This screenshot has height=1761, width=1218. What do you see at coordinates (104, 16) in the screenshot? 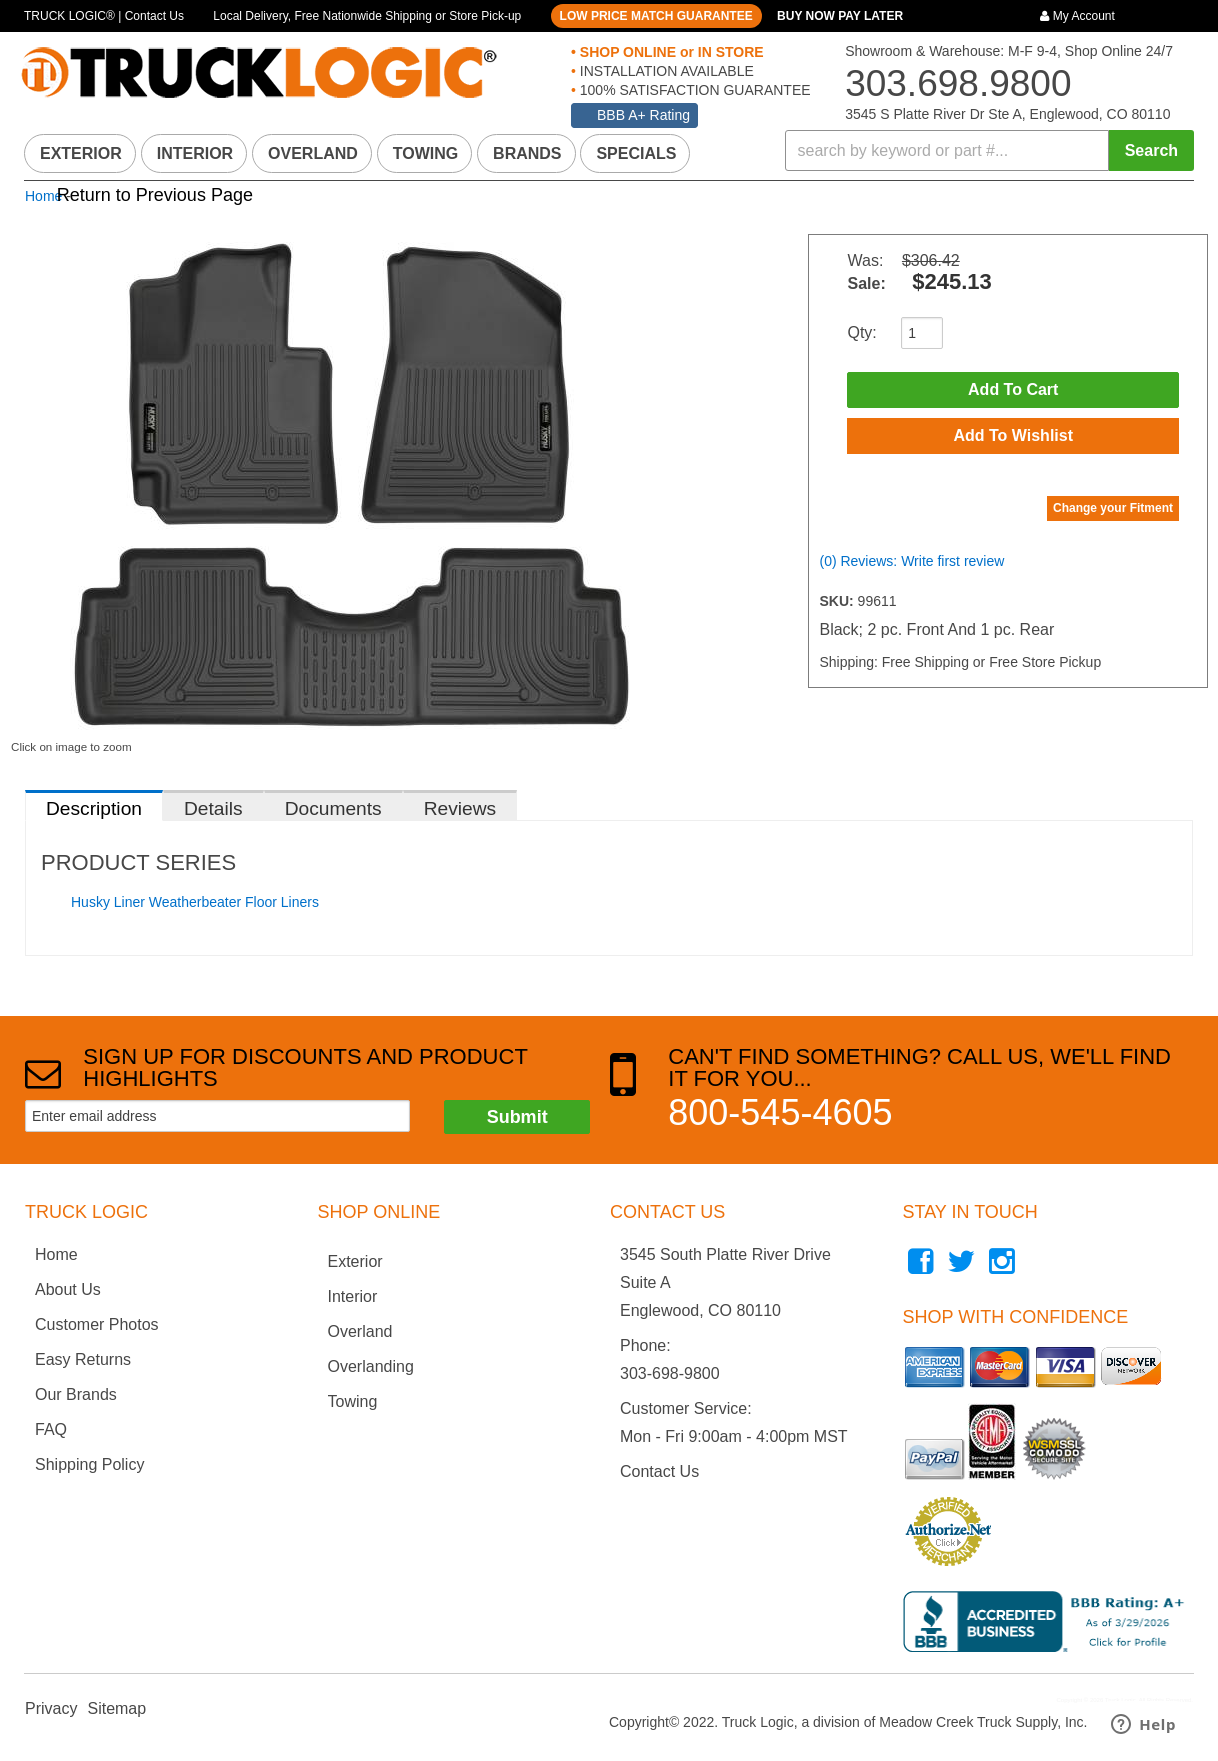
I see `TRUCK LOGIC® | Contact Us` at bounding box center [104, 16].